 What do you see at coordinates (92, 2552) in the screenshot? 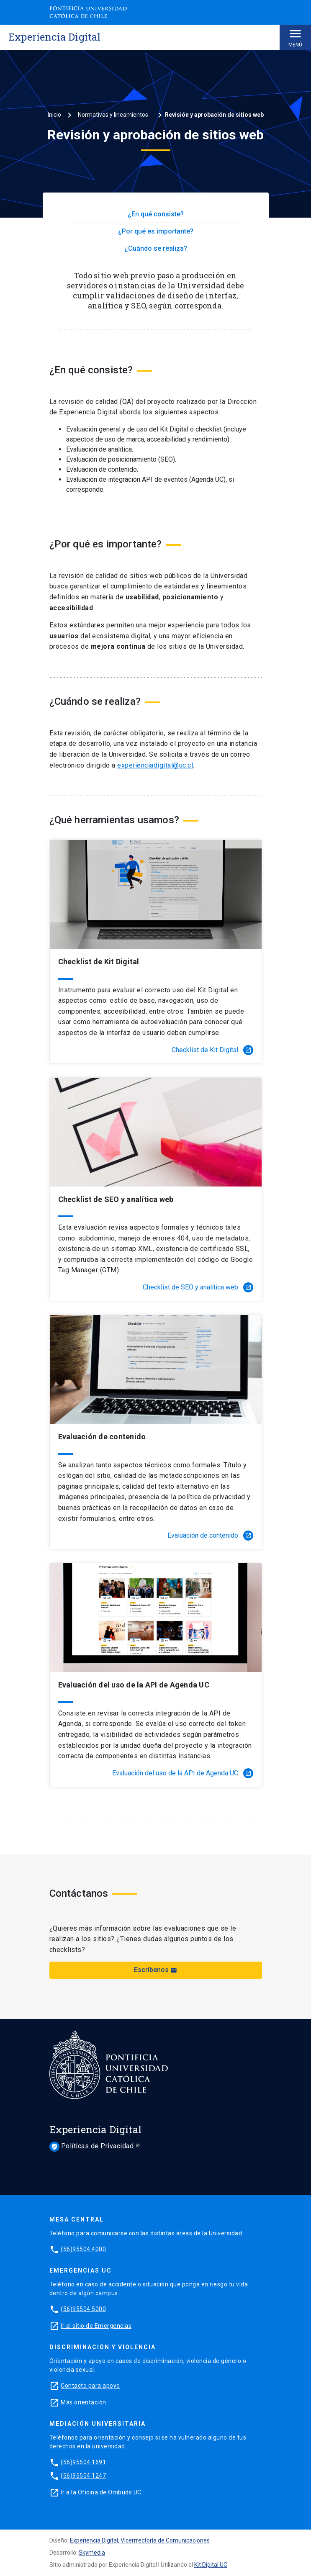
I see `Skymedia` at bounding box center [92, 2552].